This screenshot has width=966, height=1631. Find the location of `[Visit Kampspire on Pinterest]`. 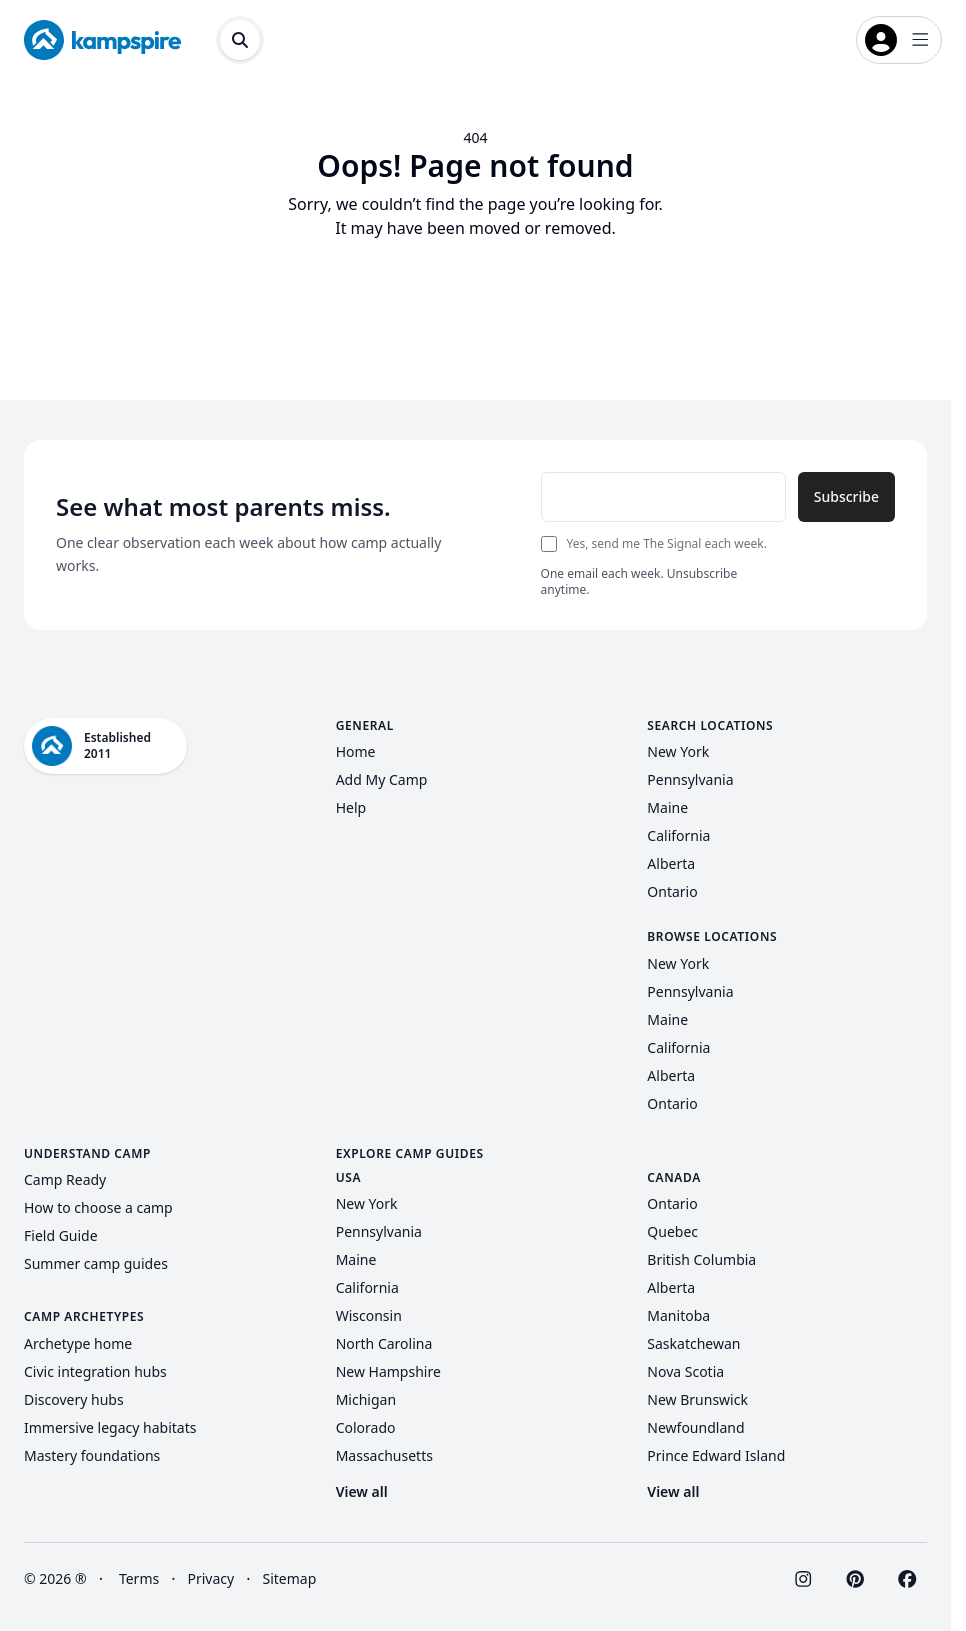

[Visit Kampspire on Pinterest] is located at coordinates (855, 1579).